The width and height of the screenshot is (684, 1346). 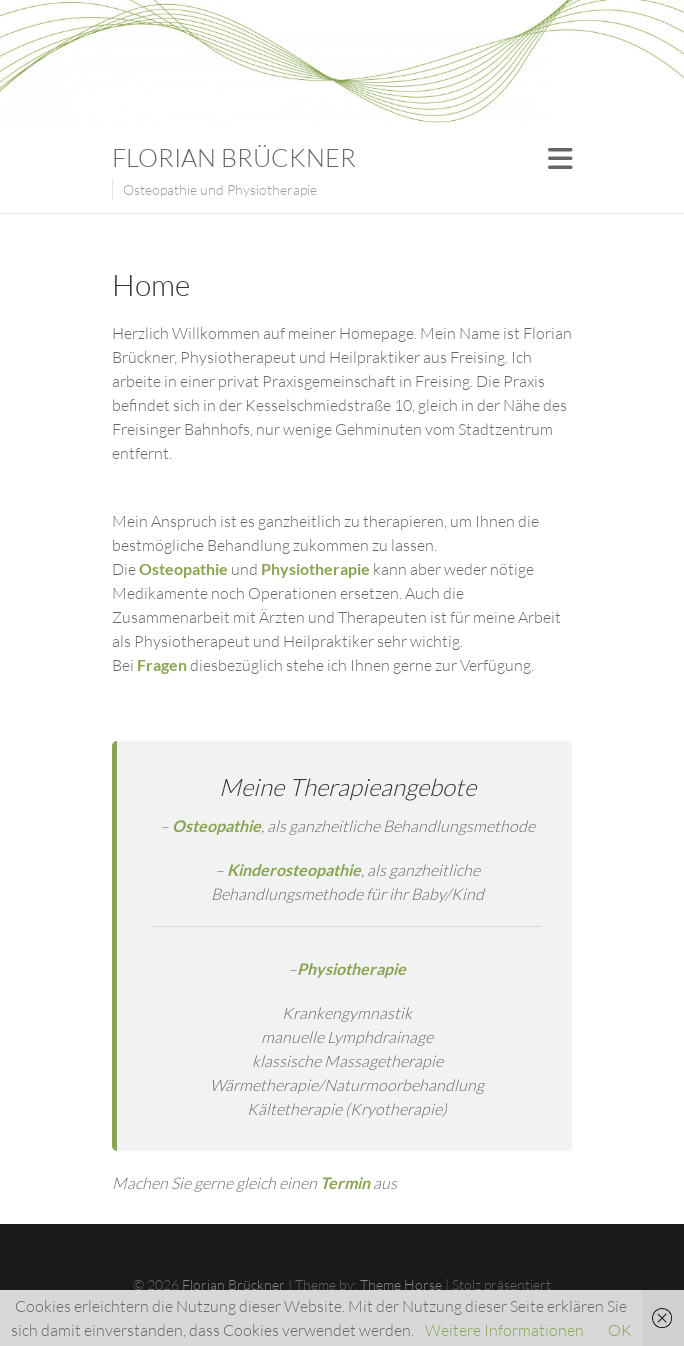 I want to click on Kinderosteopathie, so click(x=294, y=869).